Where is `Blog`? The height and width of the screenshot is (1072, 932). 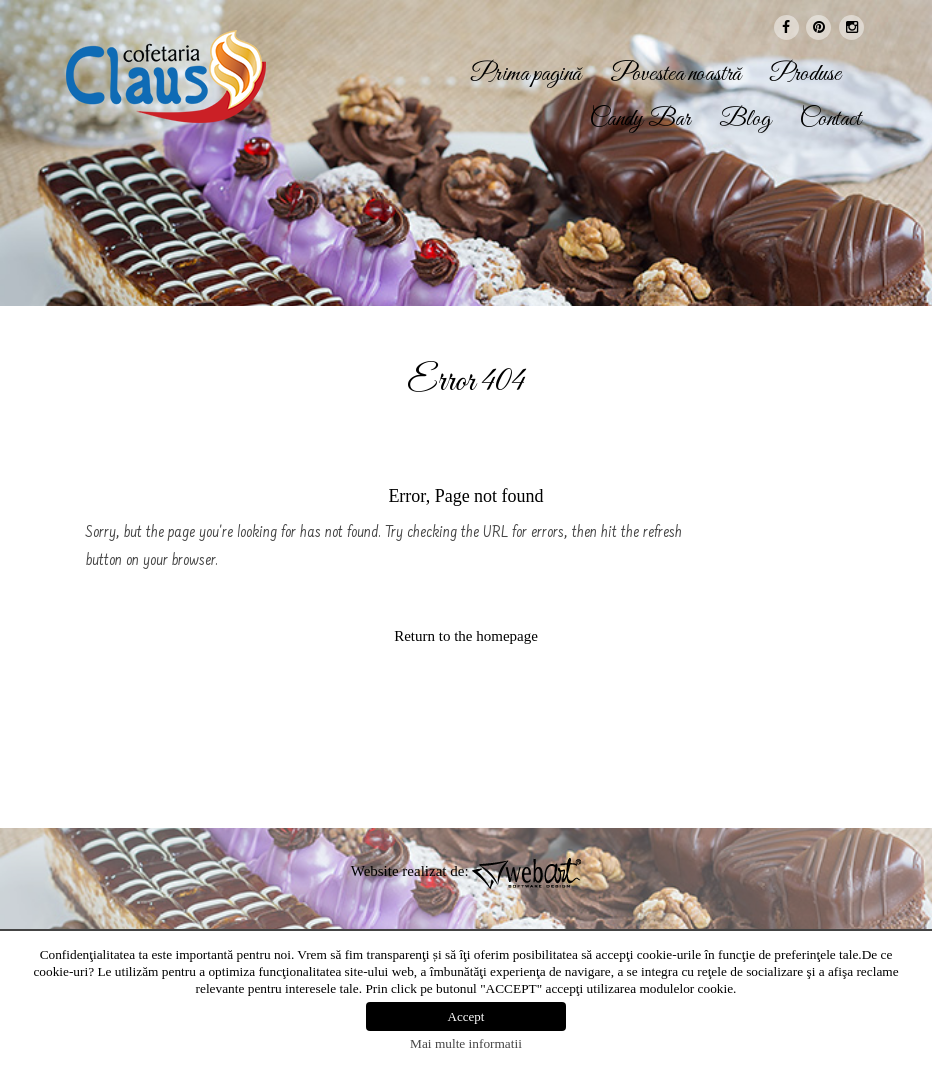 Blog is located at coordinates (745, 120).